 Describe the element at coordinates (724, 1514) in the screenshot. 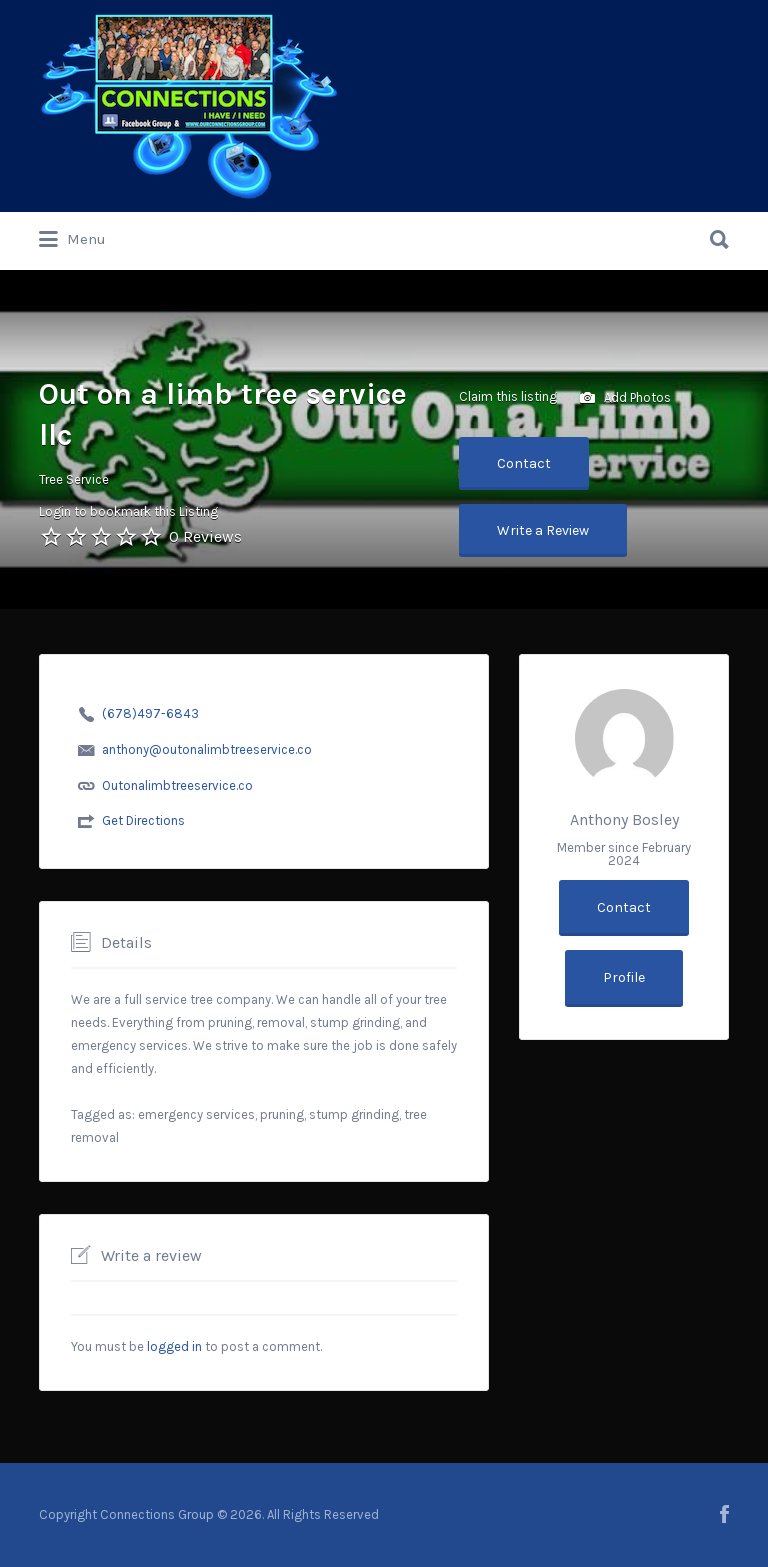

I see `facebook` at that location.